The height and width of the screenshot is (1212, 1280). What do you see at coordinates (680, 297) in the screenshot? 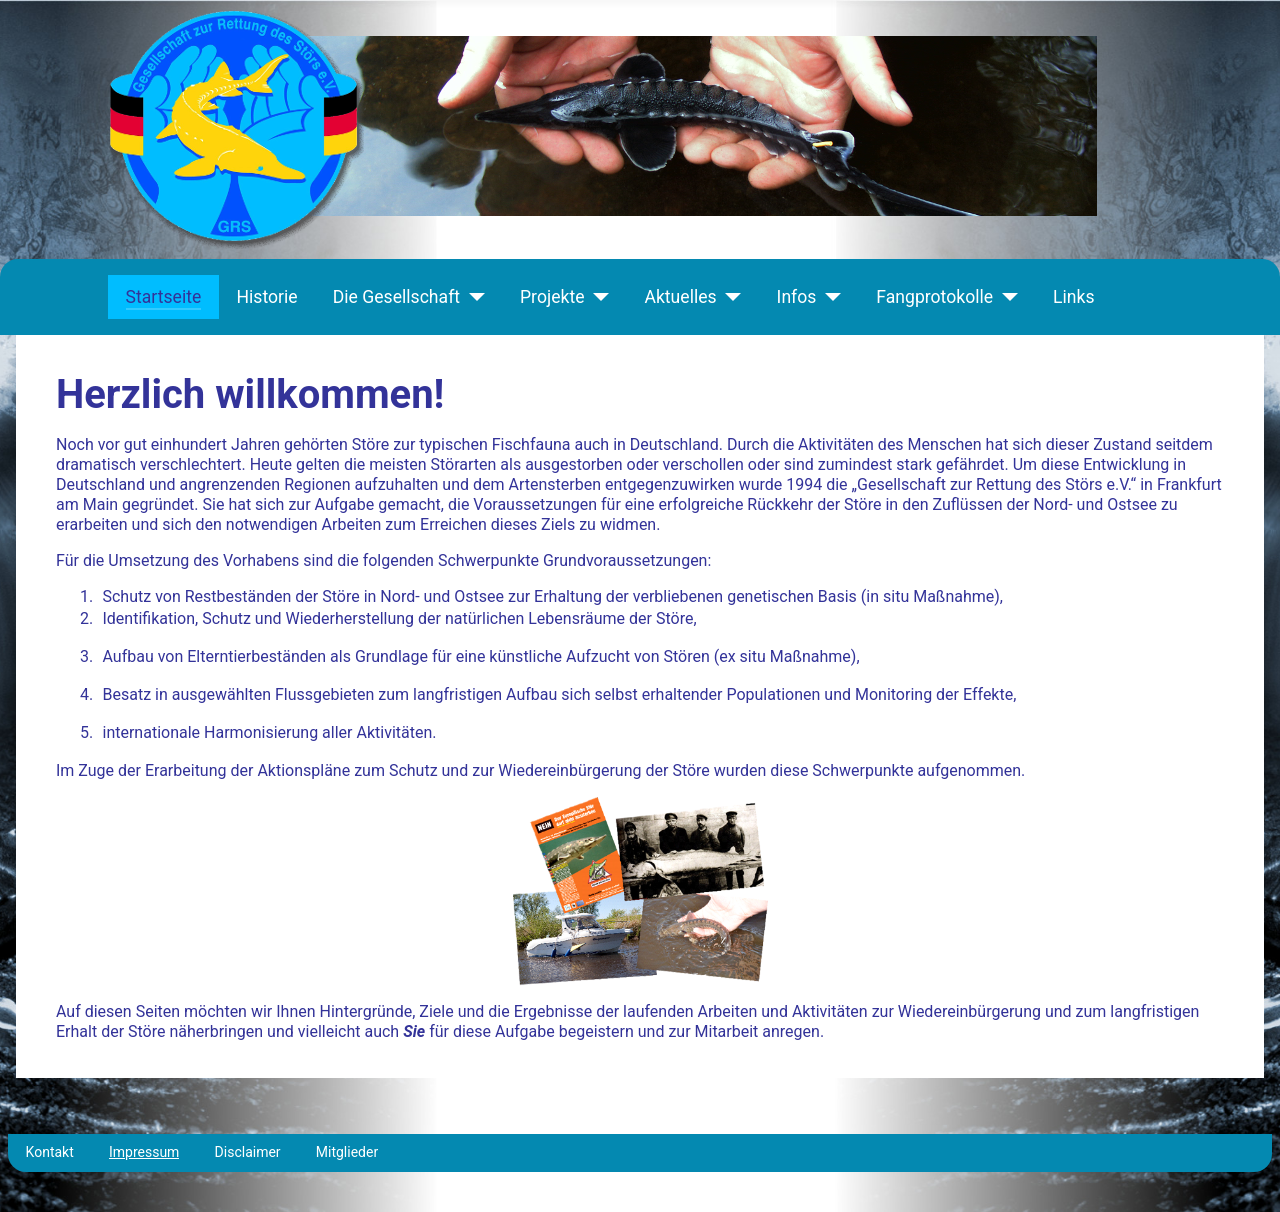
I see `Aktuelles` at bounding box center [680, 297].